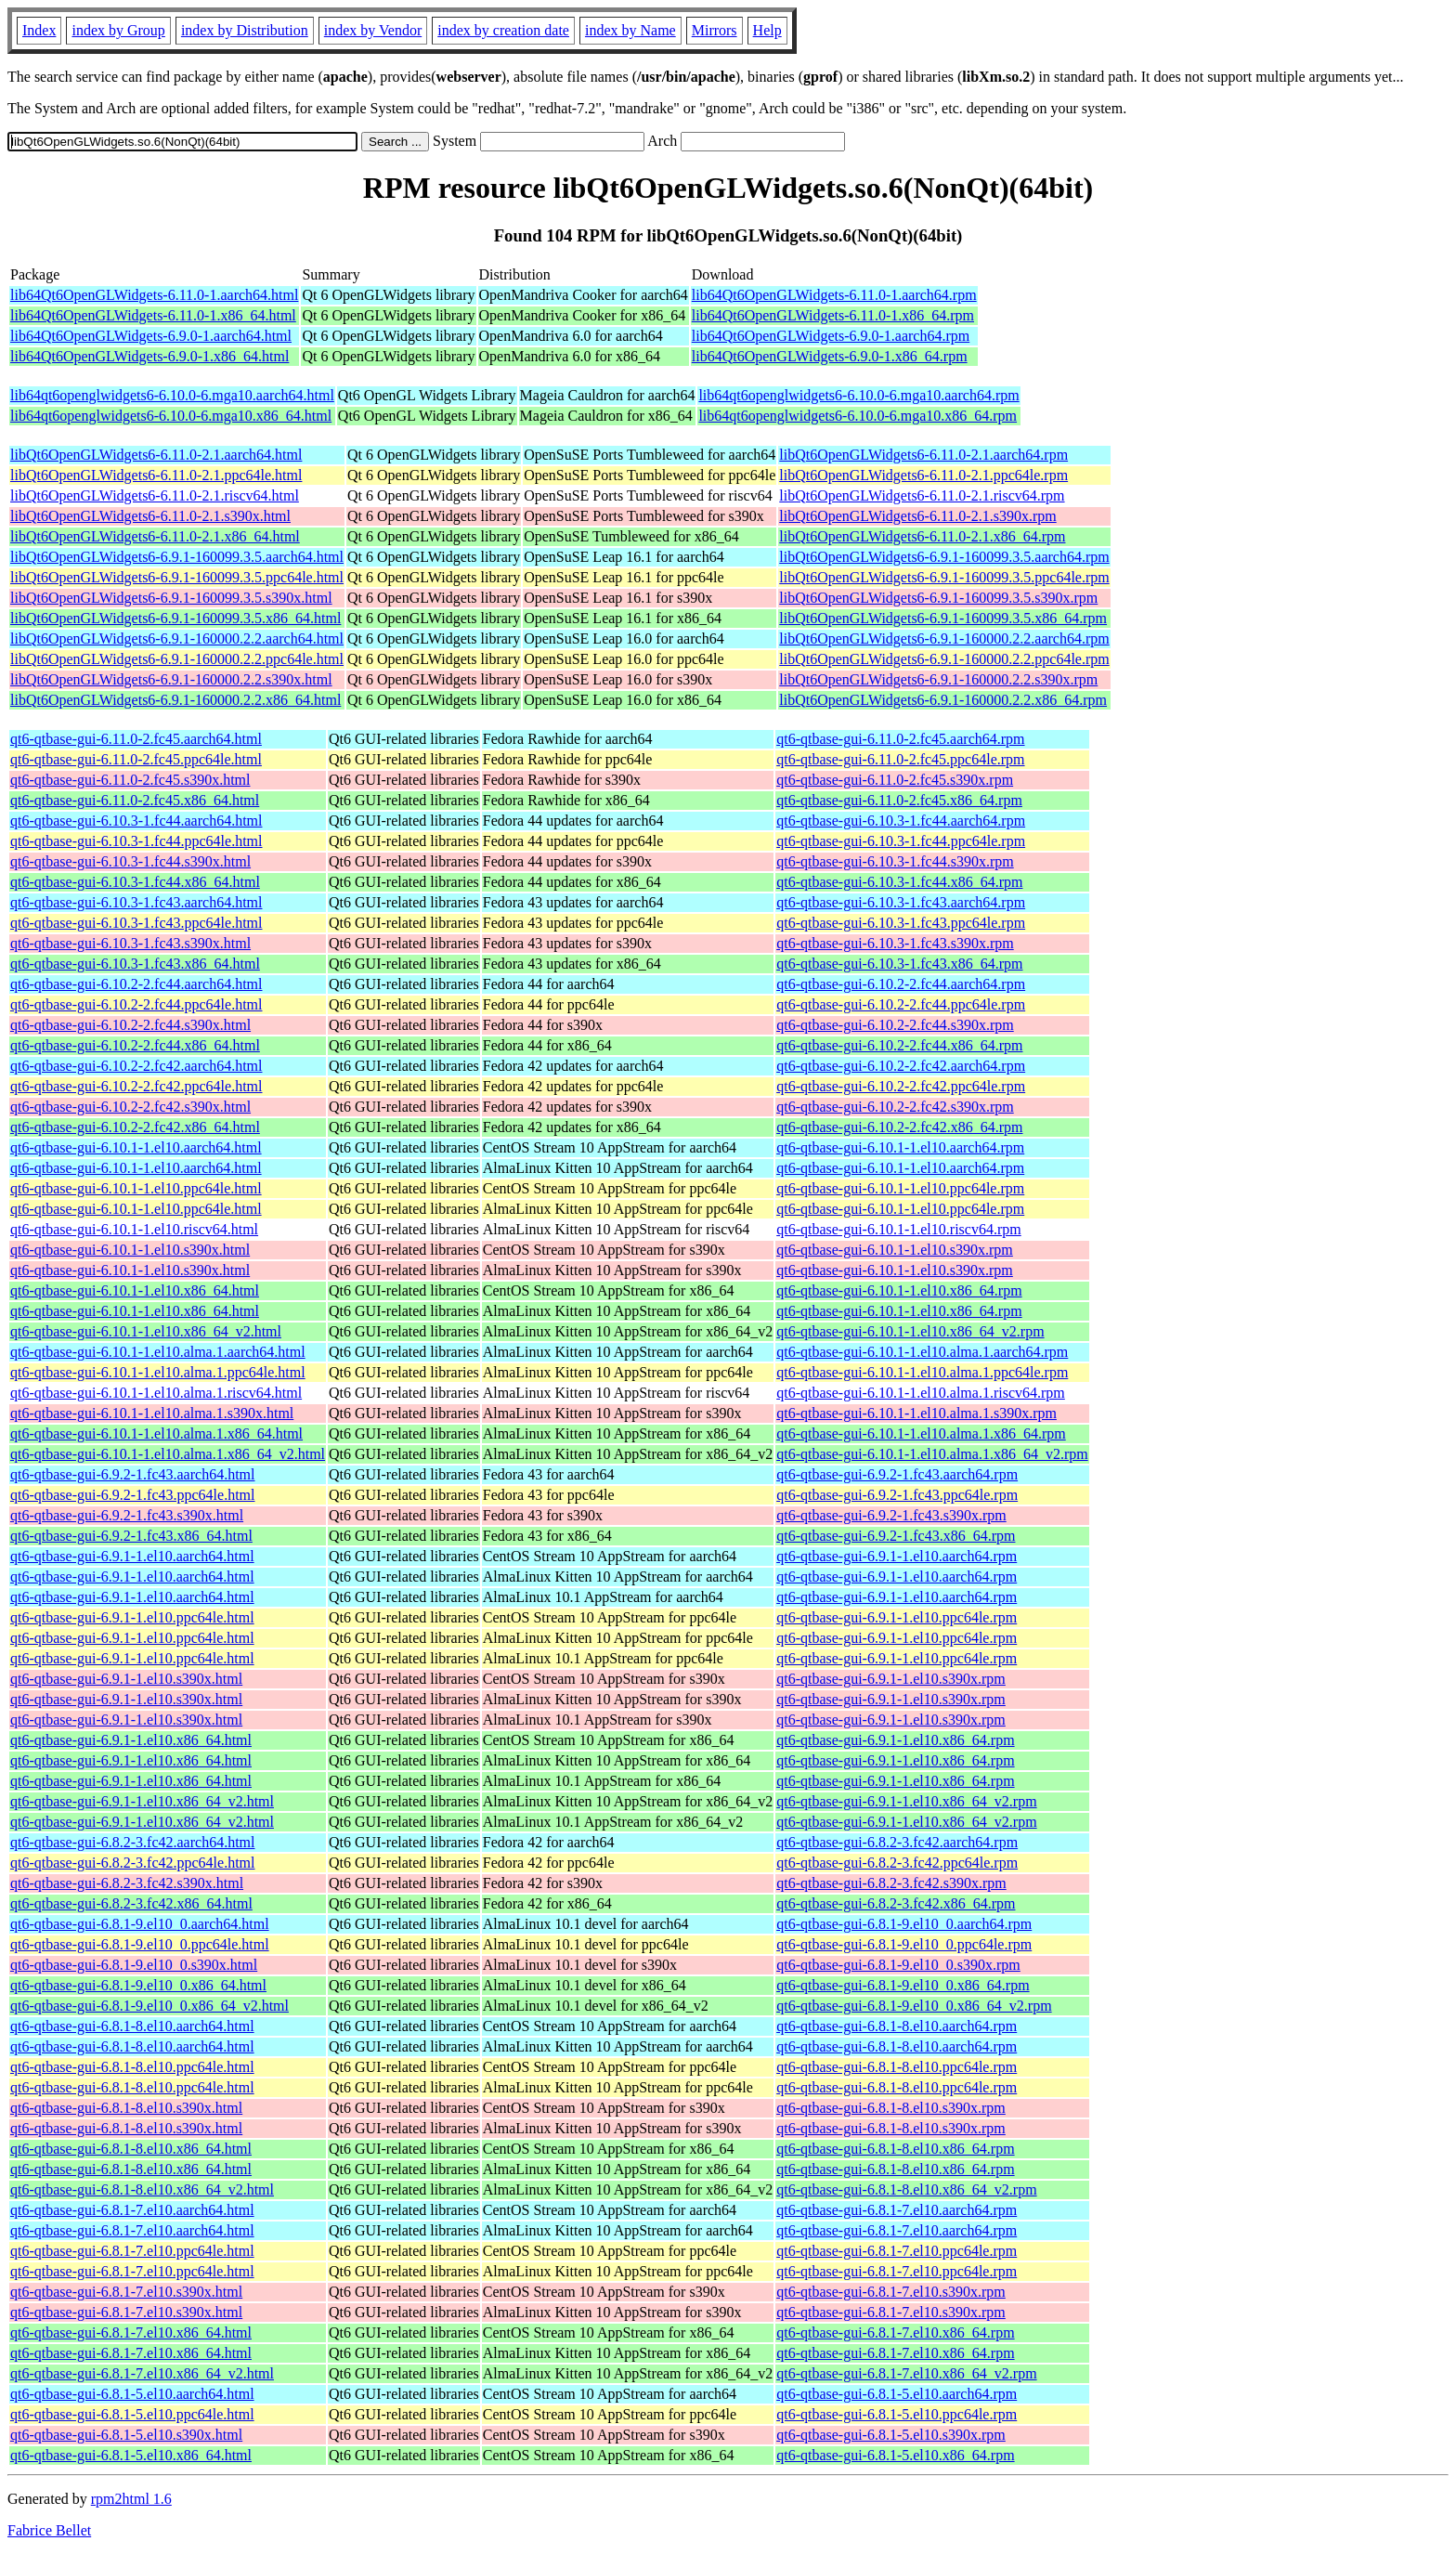  What do you see at coordinates (906, 2373) in the screenshot?
I see `qt6-qtbase-gui-6.8.1-7.el10.x86_64_v2.rpm` at bounding box center [906, 2373].